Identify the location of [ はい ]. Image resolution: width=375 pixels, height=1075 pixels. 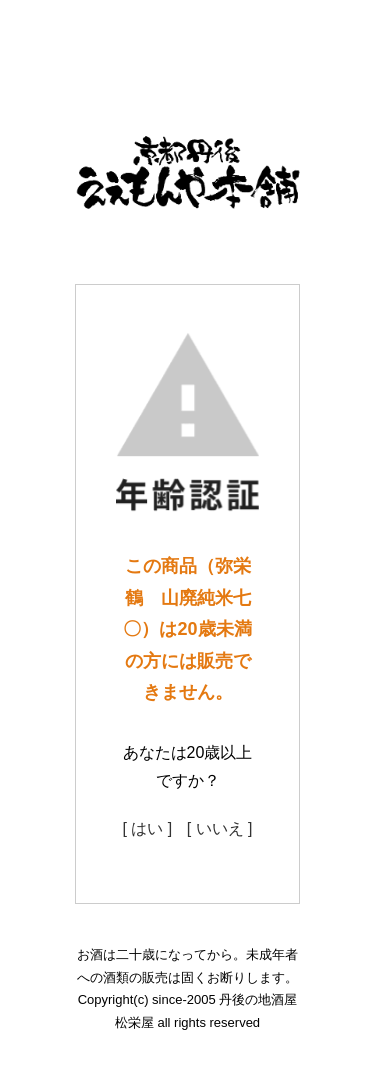
(147, 828).